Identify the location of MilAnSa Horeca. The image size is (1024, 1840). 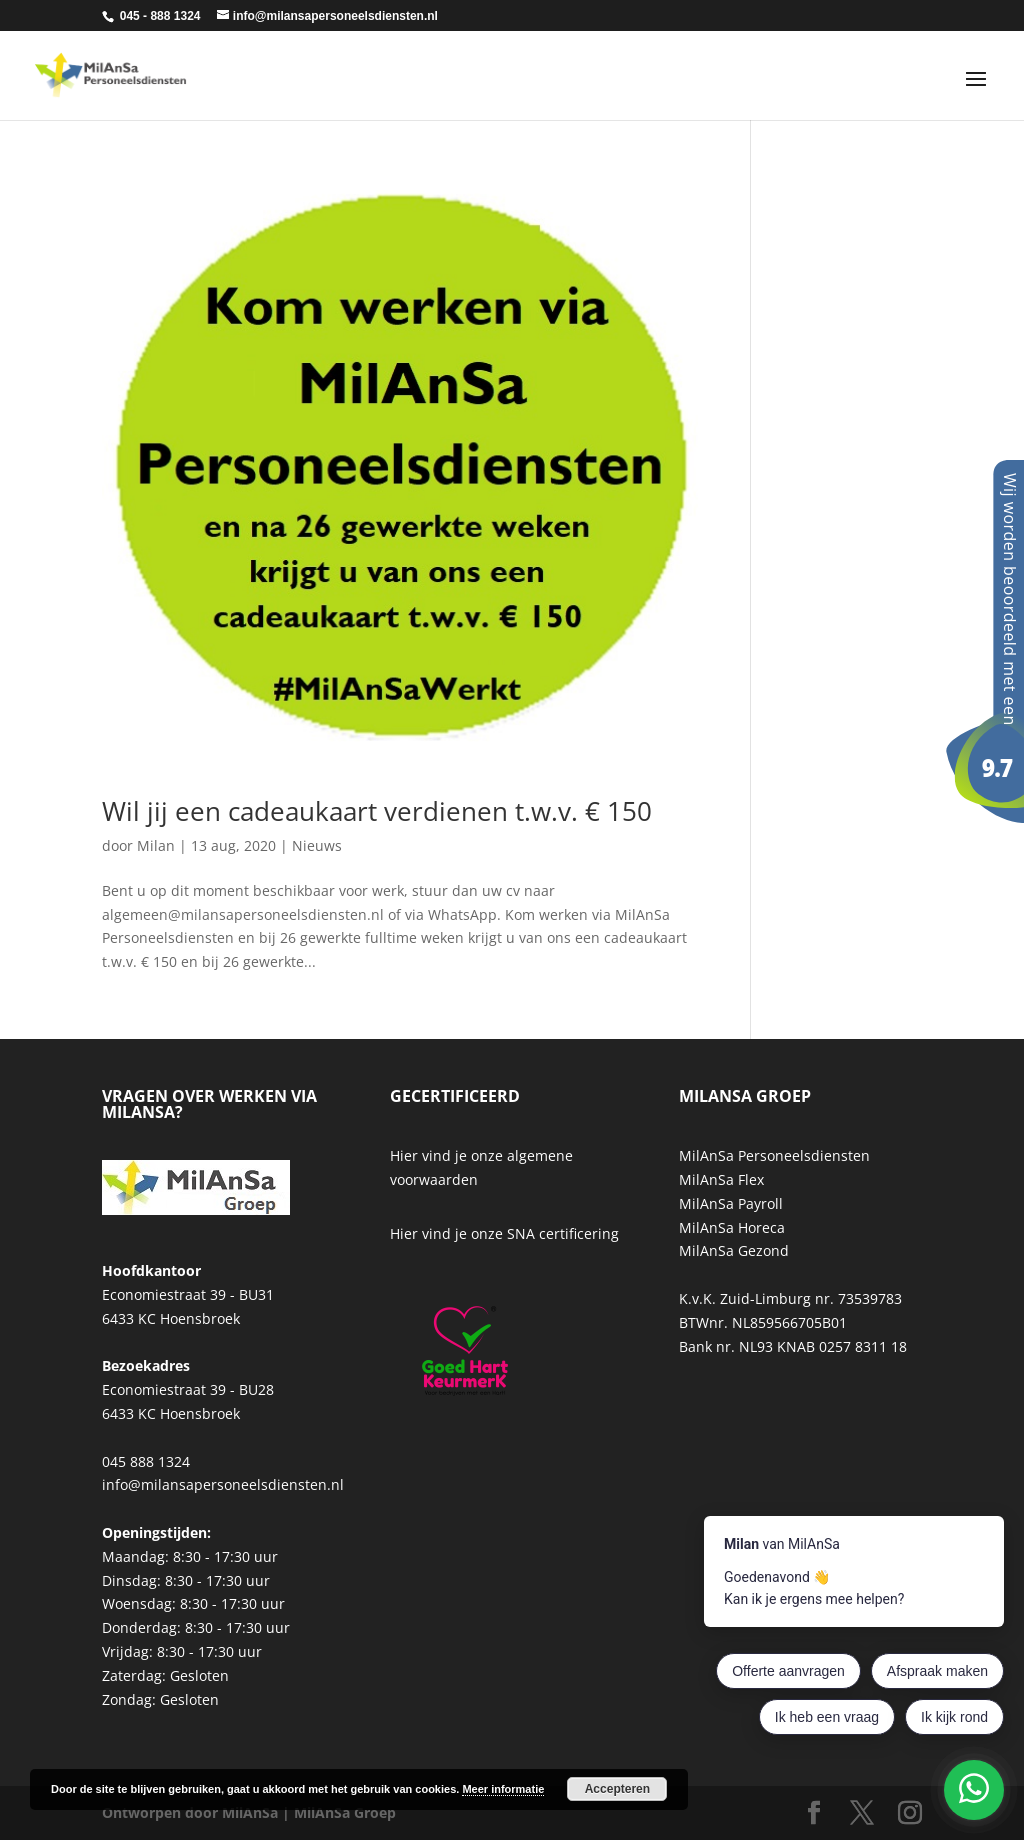
(732, 1227).